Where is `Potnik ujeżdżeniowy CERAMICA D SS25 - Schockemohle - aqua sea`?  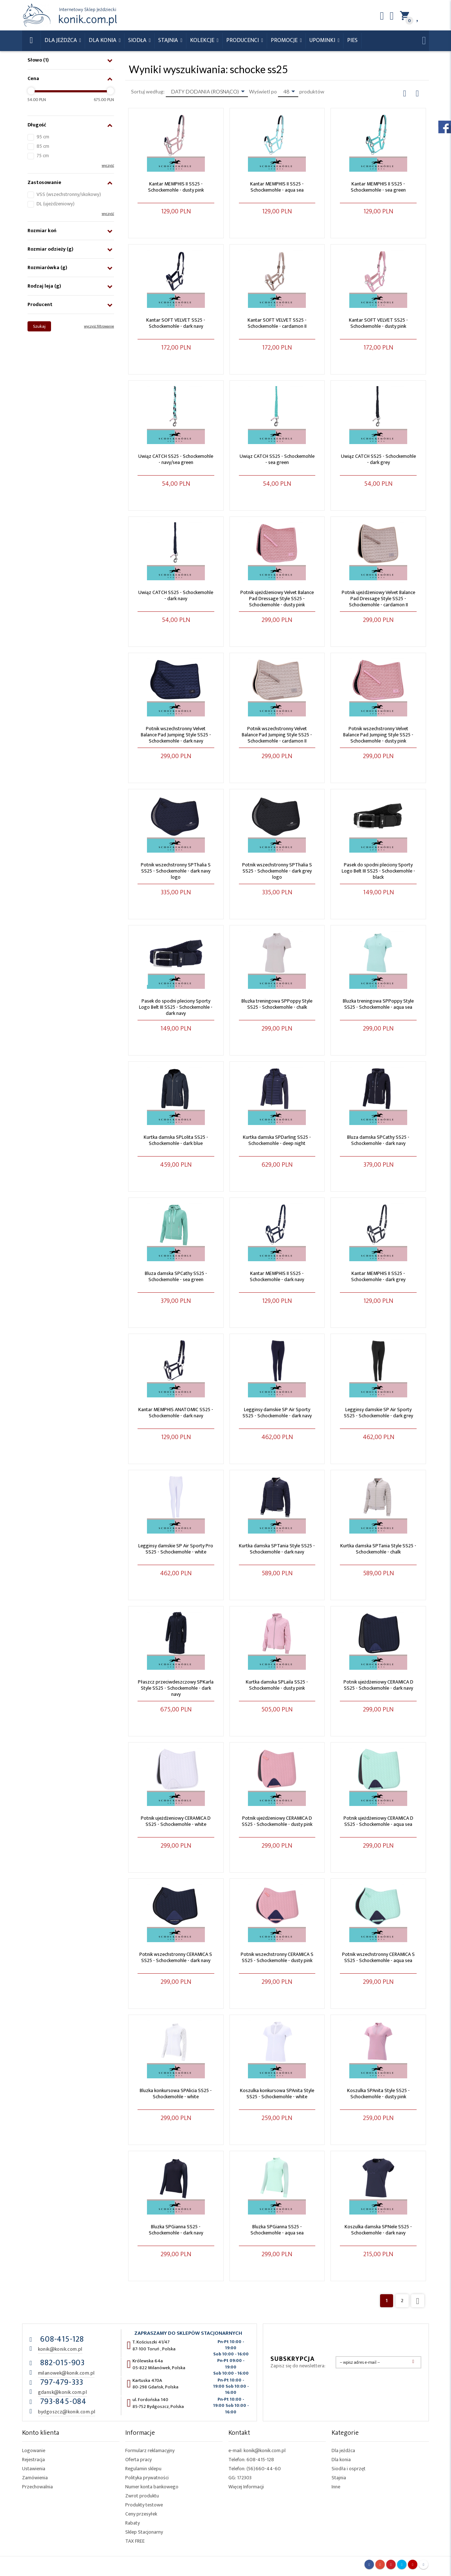
Potnik ujeżdżeniowy CERAMICA D SS25 - Schockemohle - aqua sea is located at coordinates (378, 1821).